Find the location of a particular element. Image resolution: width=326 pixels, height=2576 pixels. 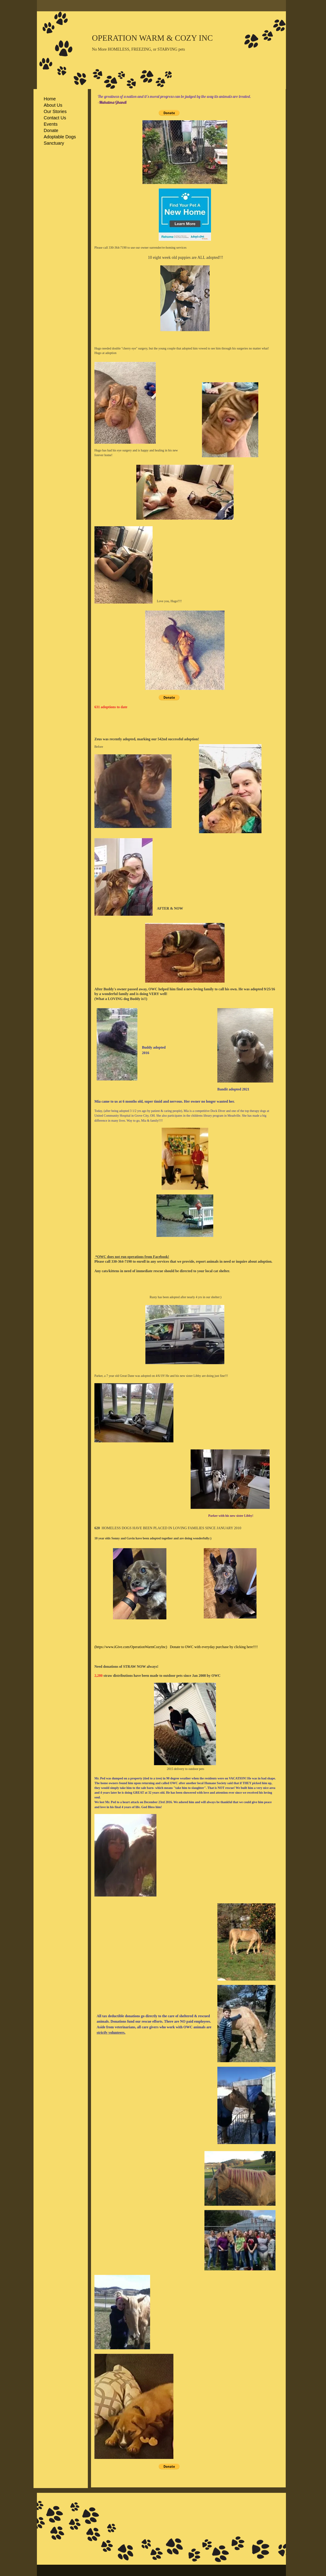

About Us is located at coordinates (53, 105).